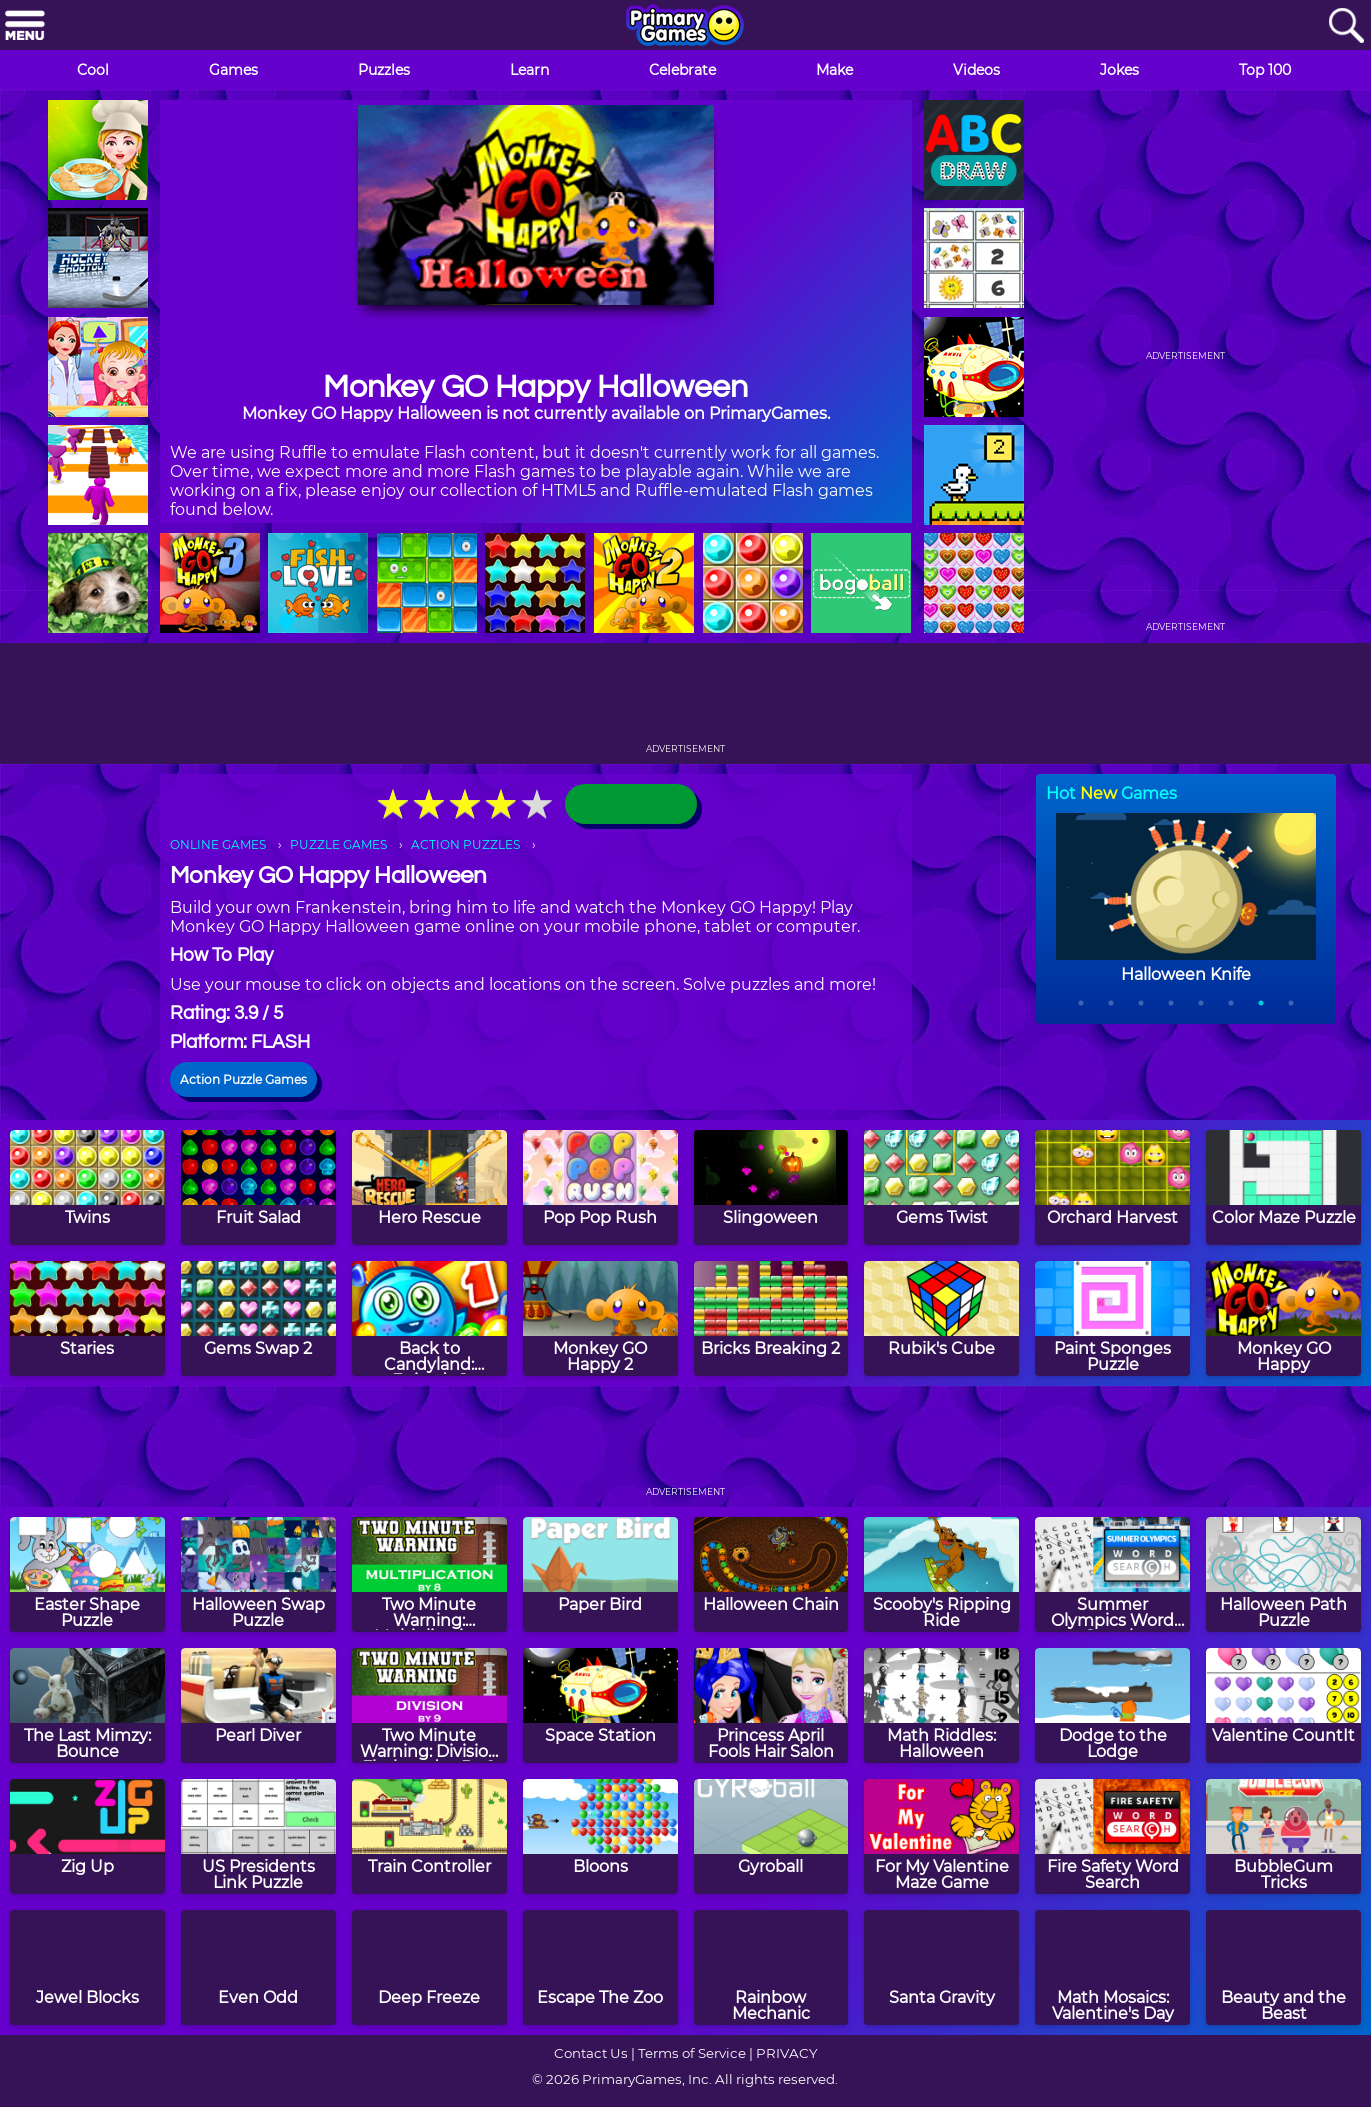  I want to click on [Bricks Breaking 2], so click(771, 1318).